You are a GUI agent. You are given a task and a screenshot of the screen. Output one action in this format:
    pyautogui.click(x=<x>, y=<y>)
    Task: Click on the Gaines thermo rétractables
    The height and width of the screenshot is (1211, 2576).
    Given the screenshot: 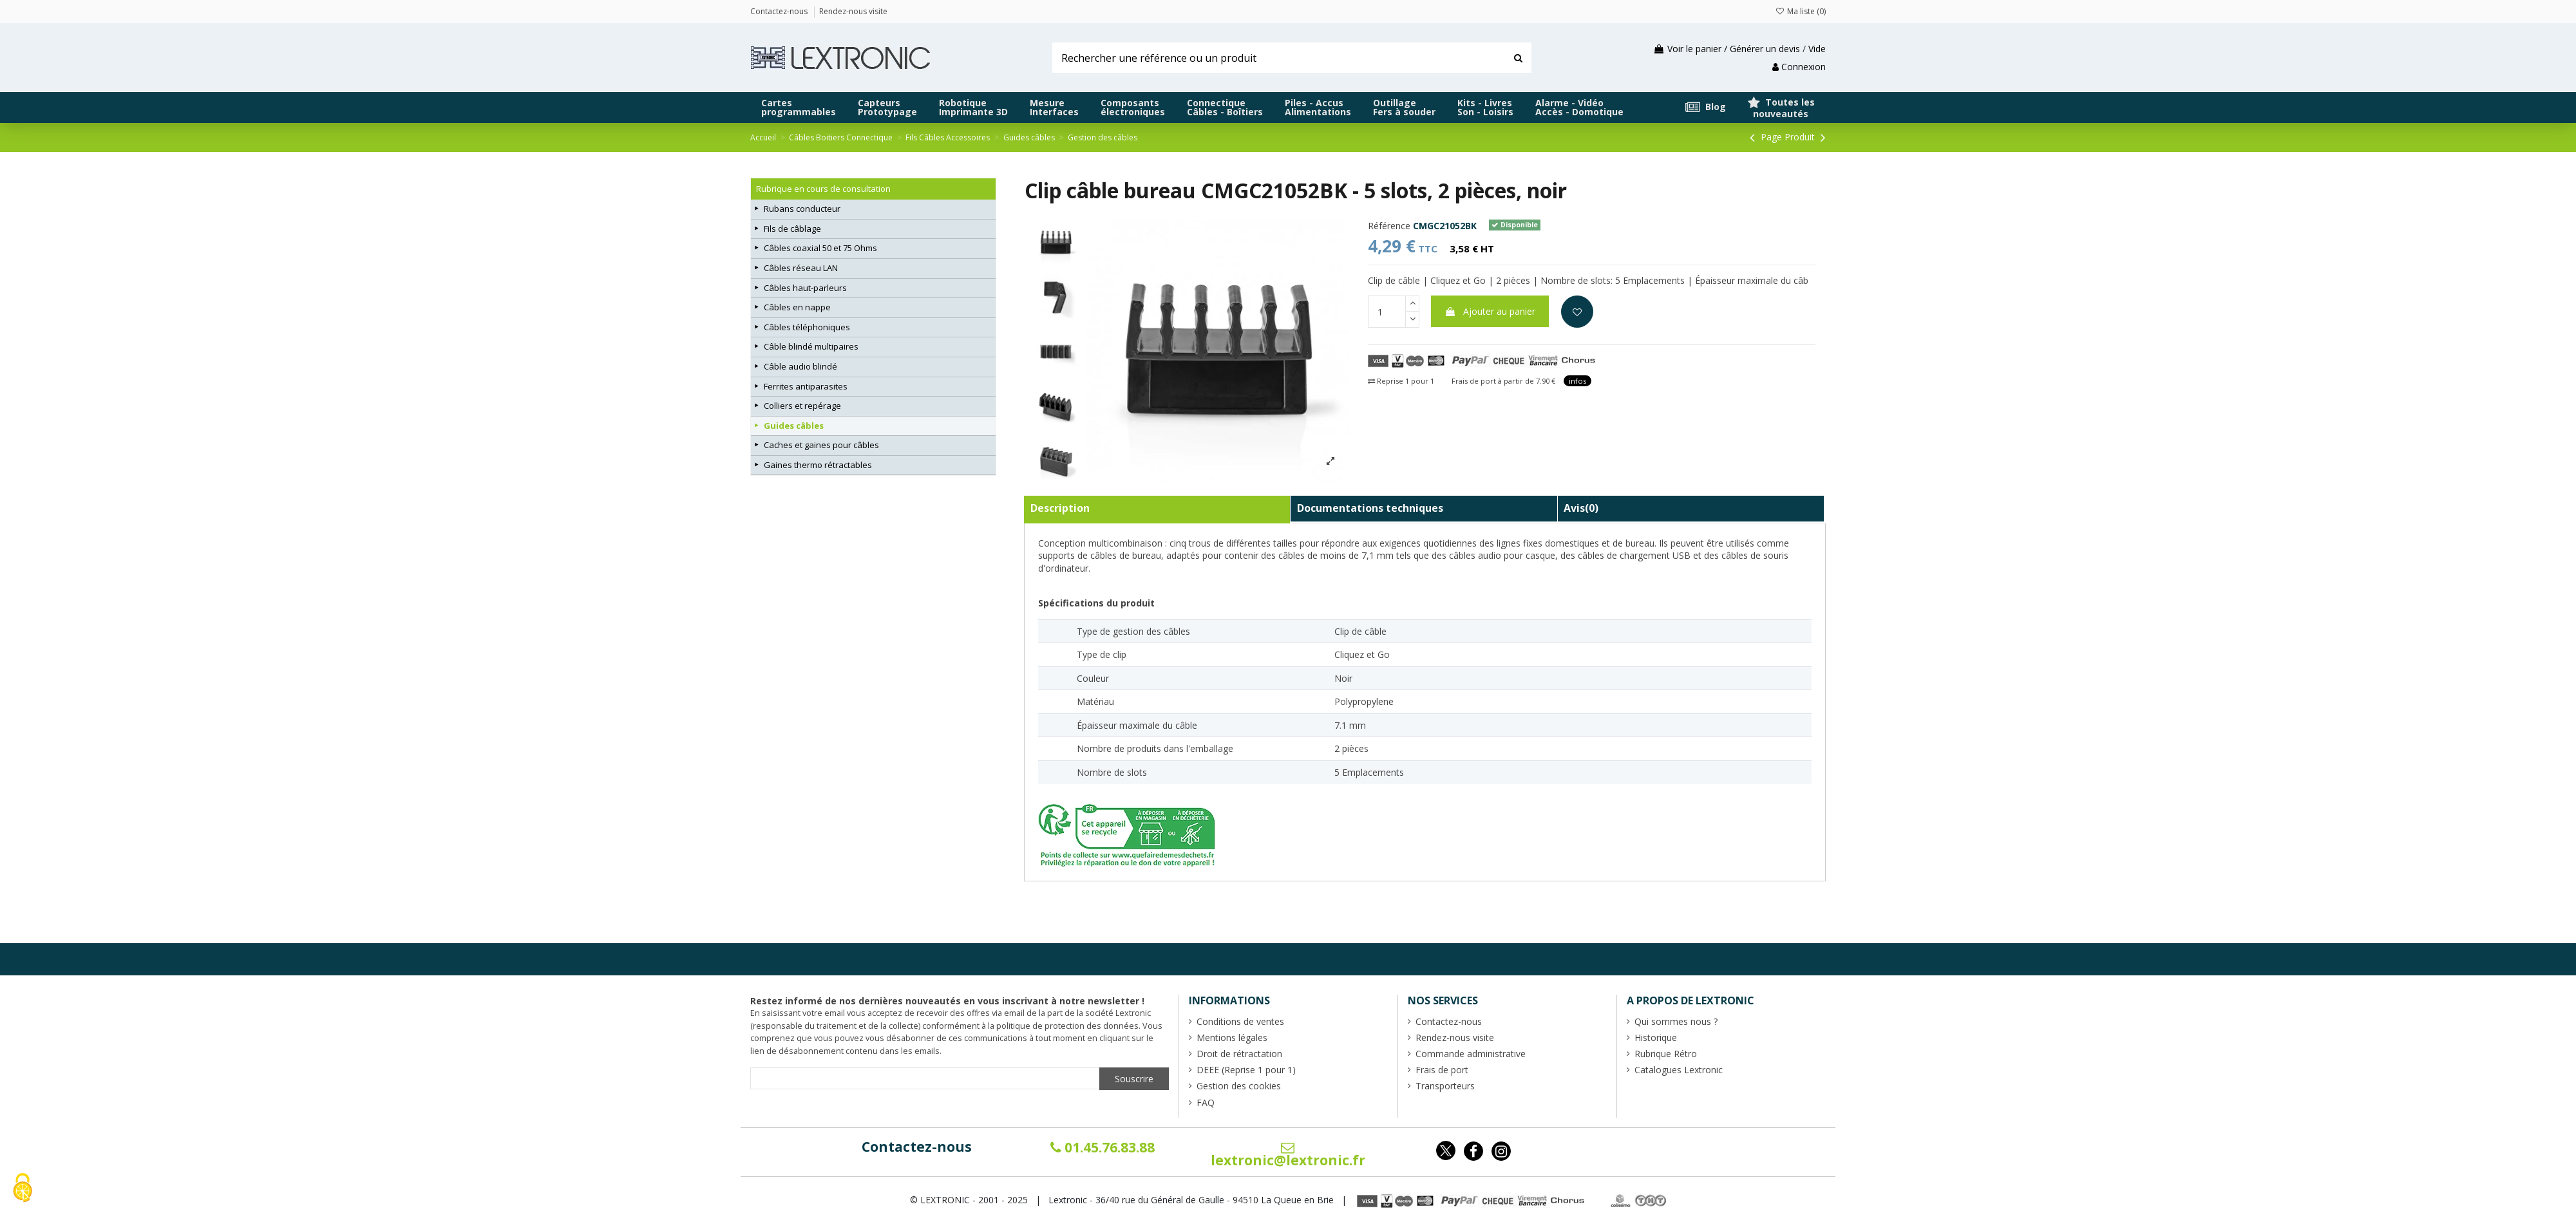 What is the action you would take?
    pyautogui.click(x=818, y=465)
    